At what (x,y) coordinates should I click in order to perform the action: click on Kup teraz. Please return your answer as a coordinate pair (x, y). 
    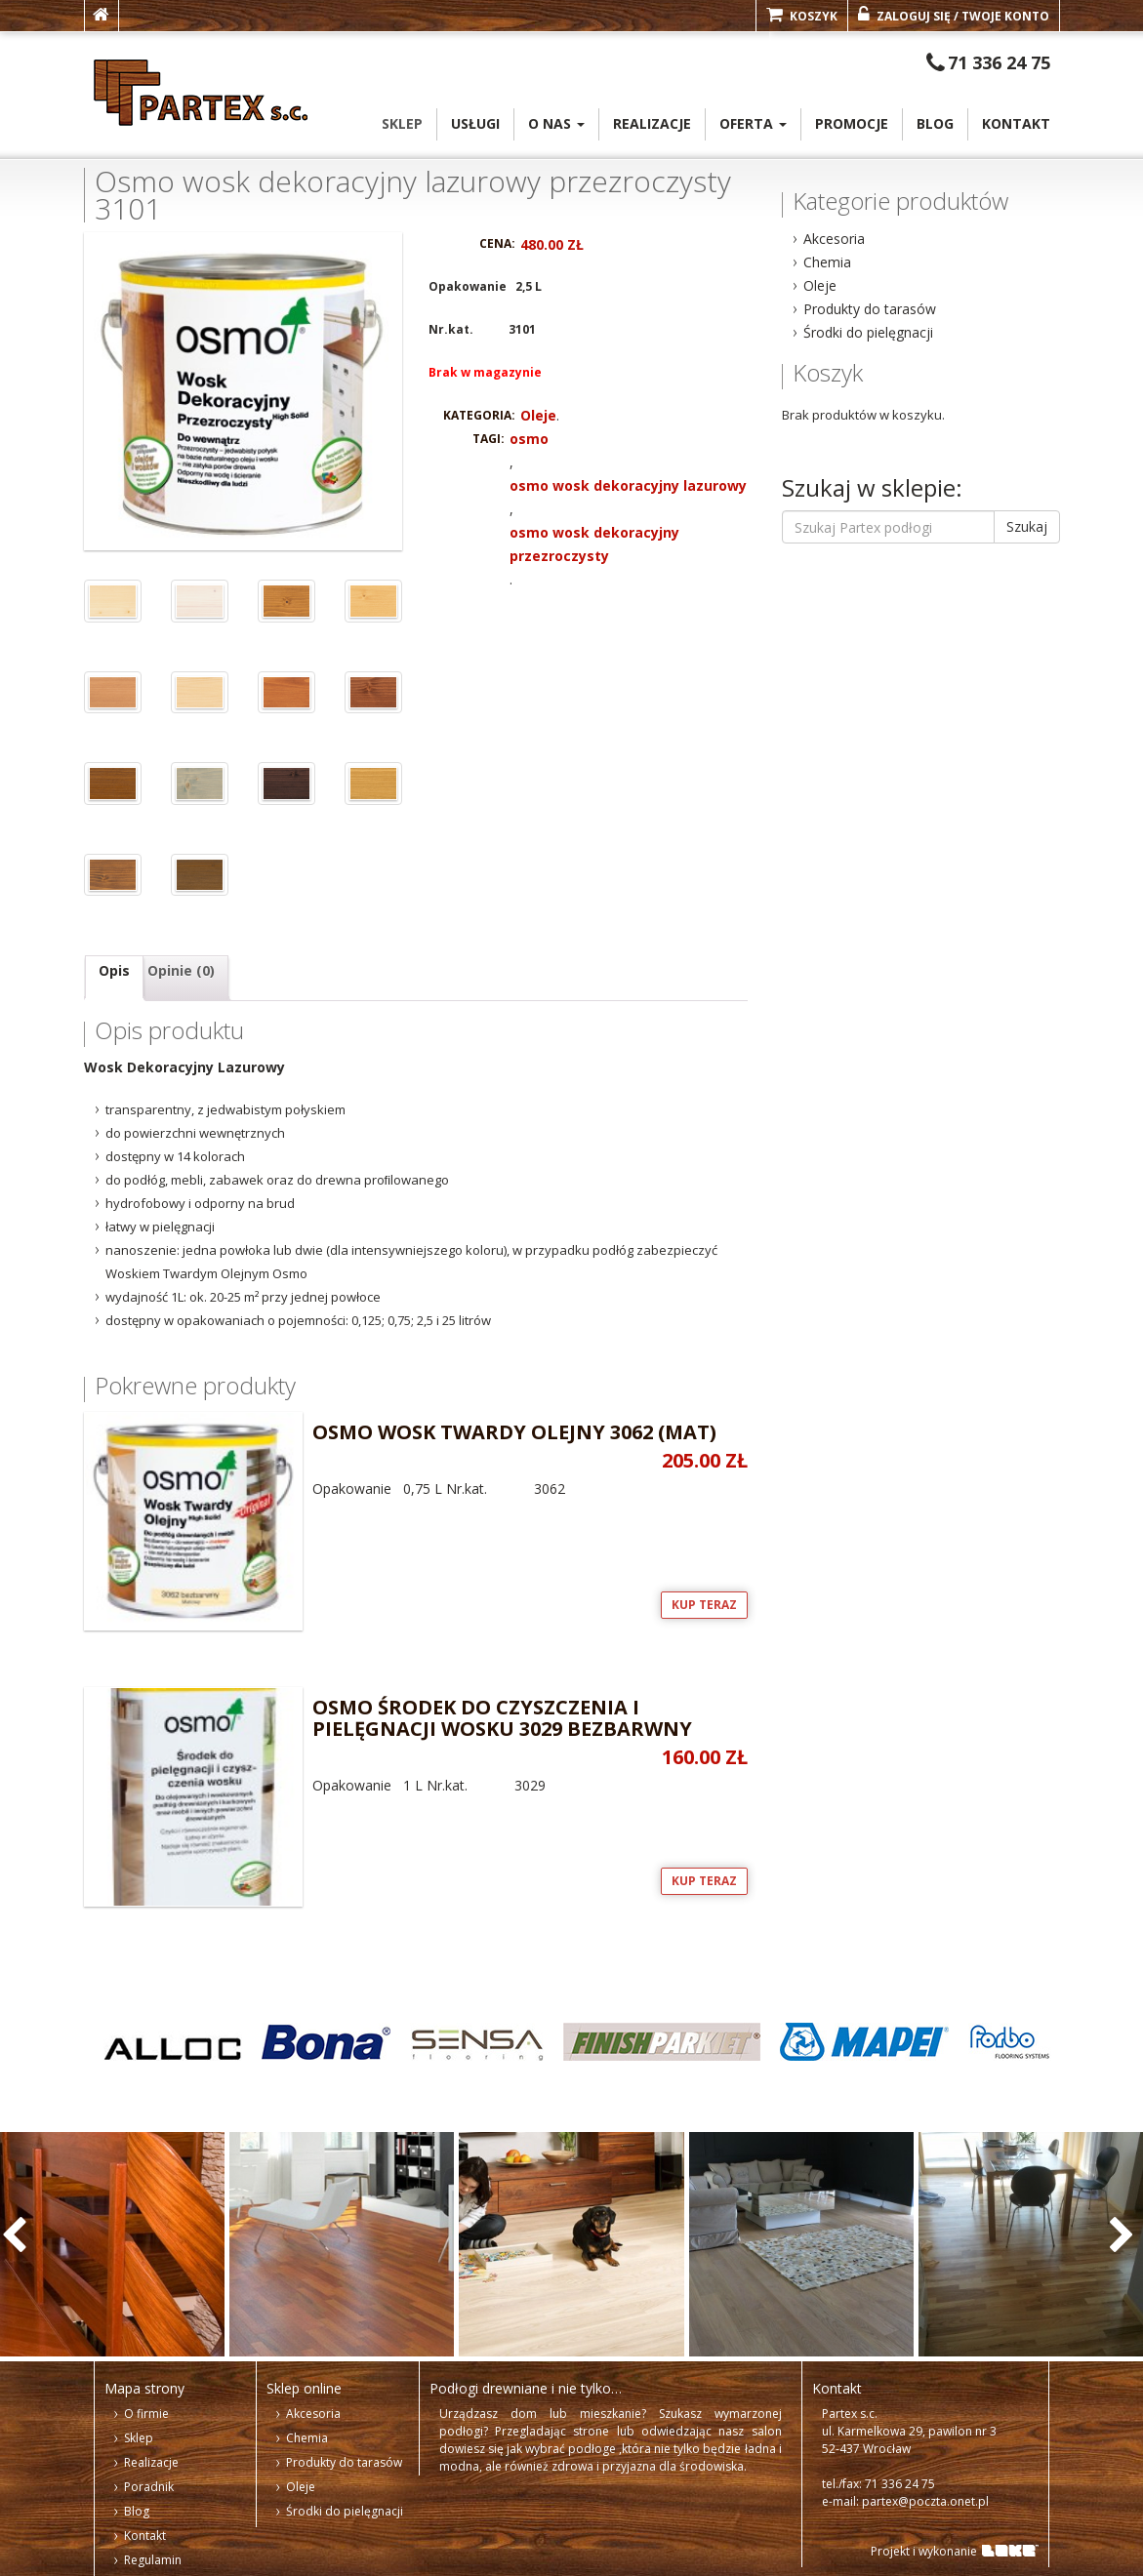
    Looking at the image, I should click on (704, 1604).